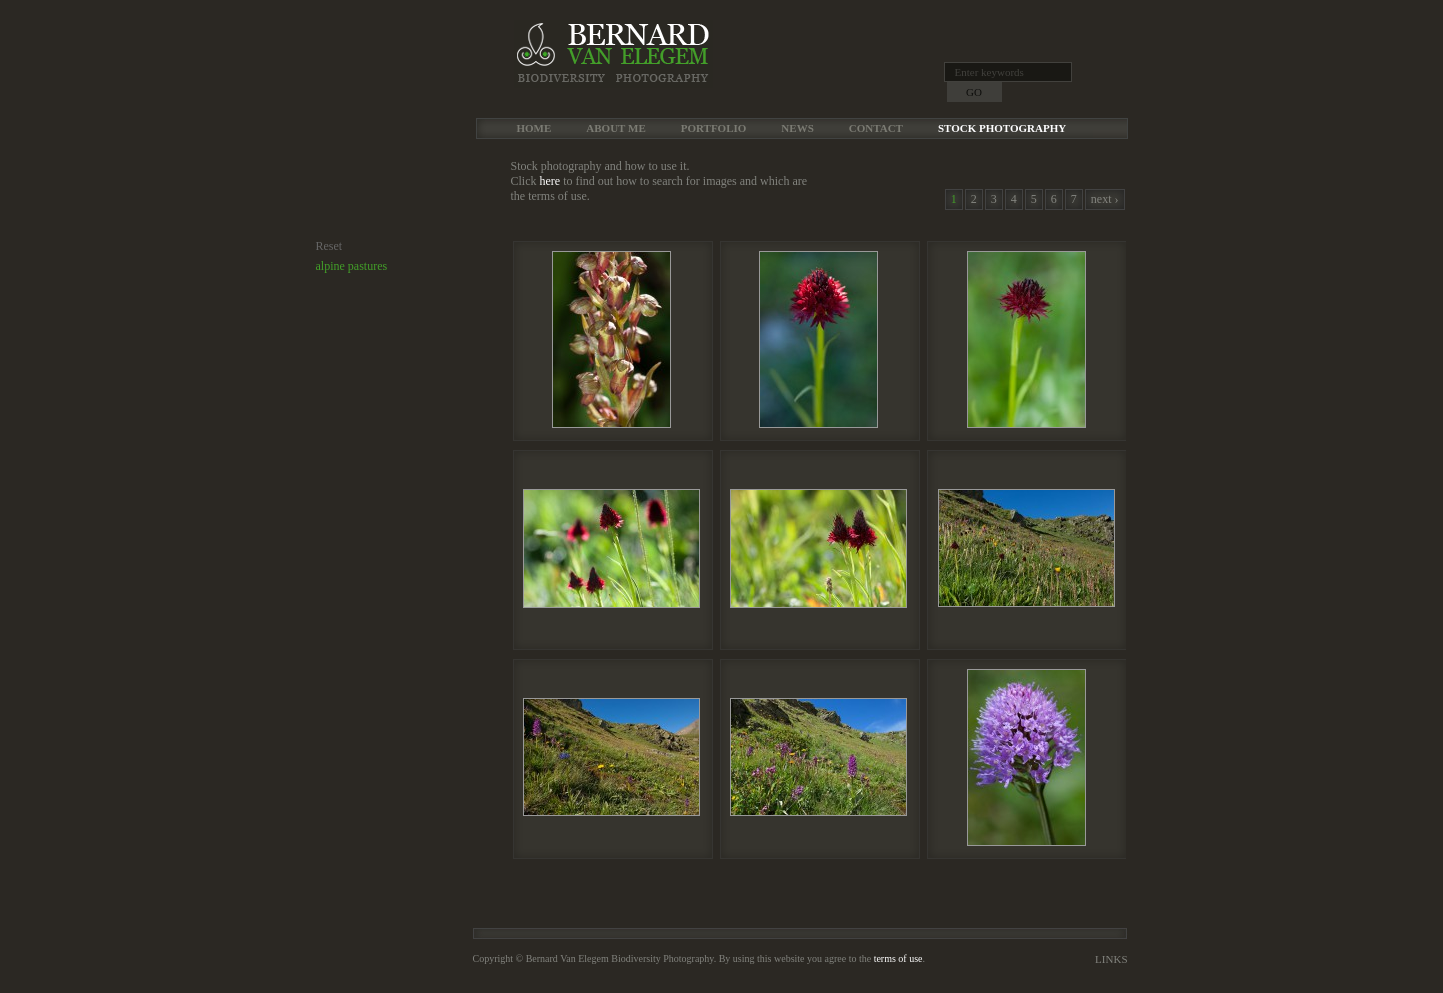 The image size is (1443, 993). Describe the element at coordinates (352, 266) in the screenshot. I see `alpine pastures` at that location.